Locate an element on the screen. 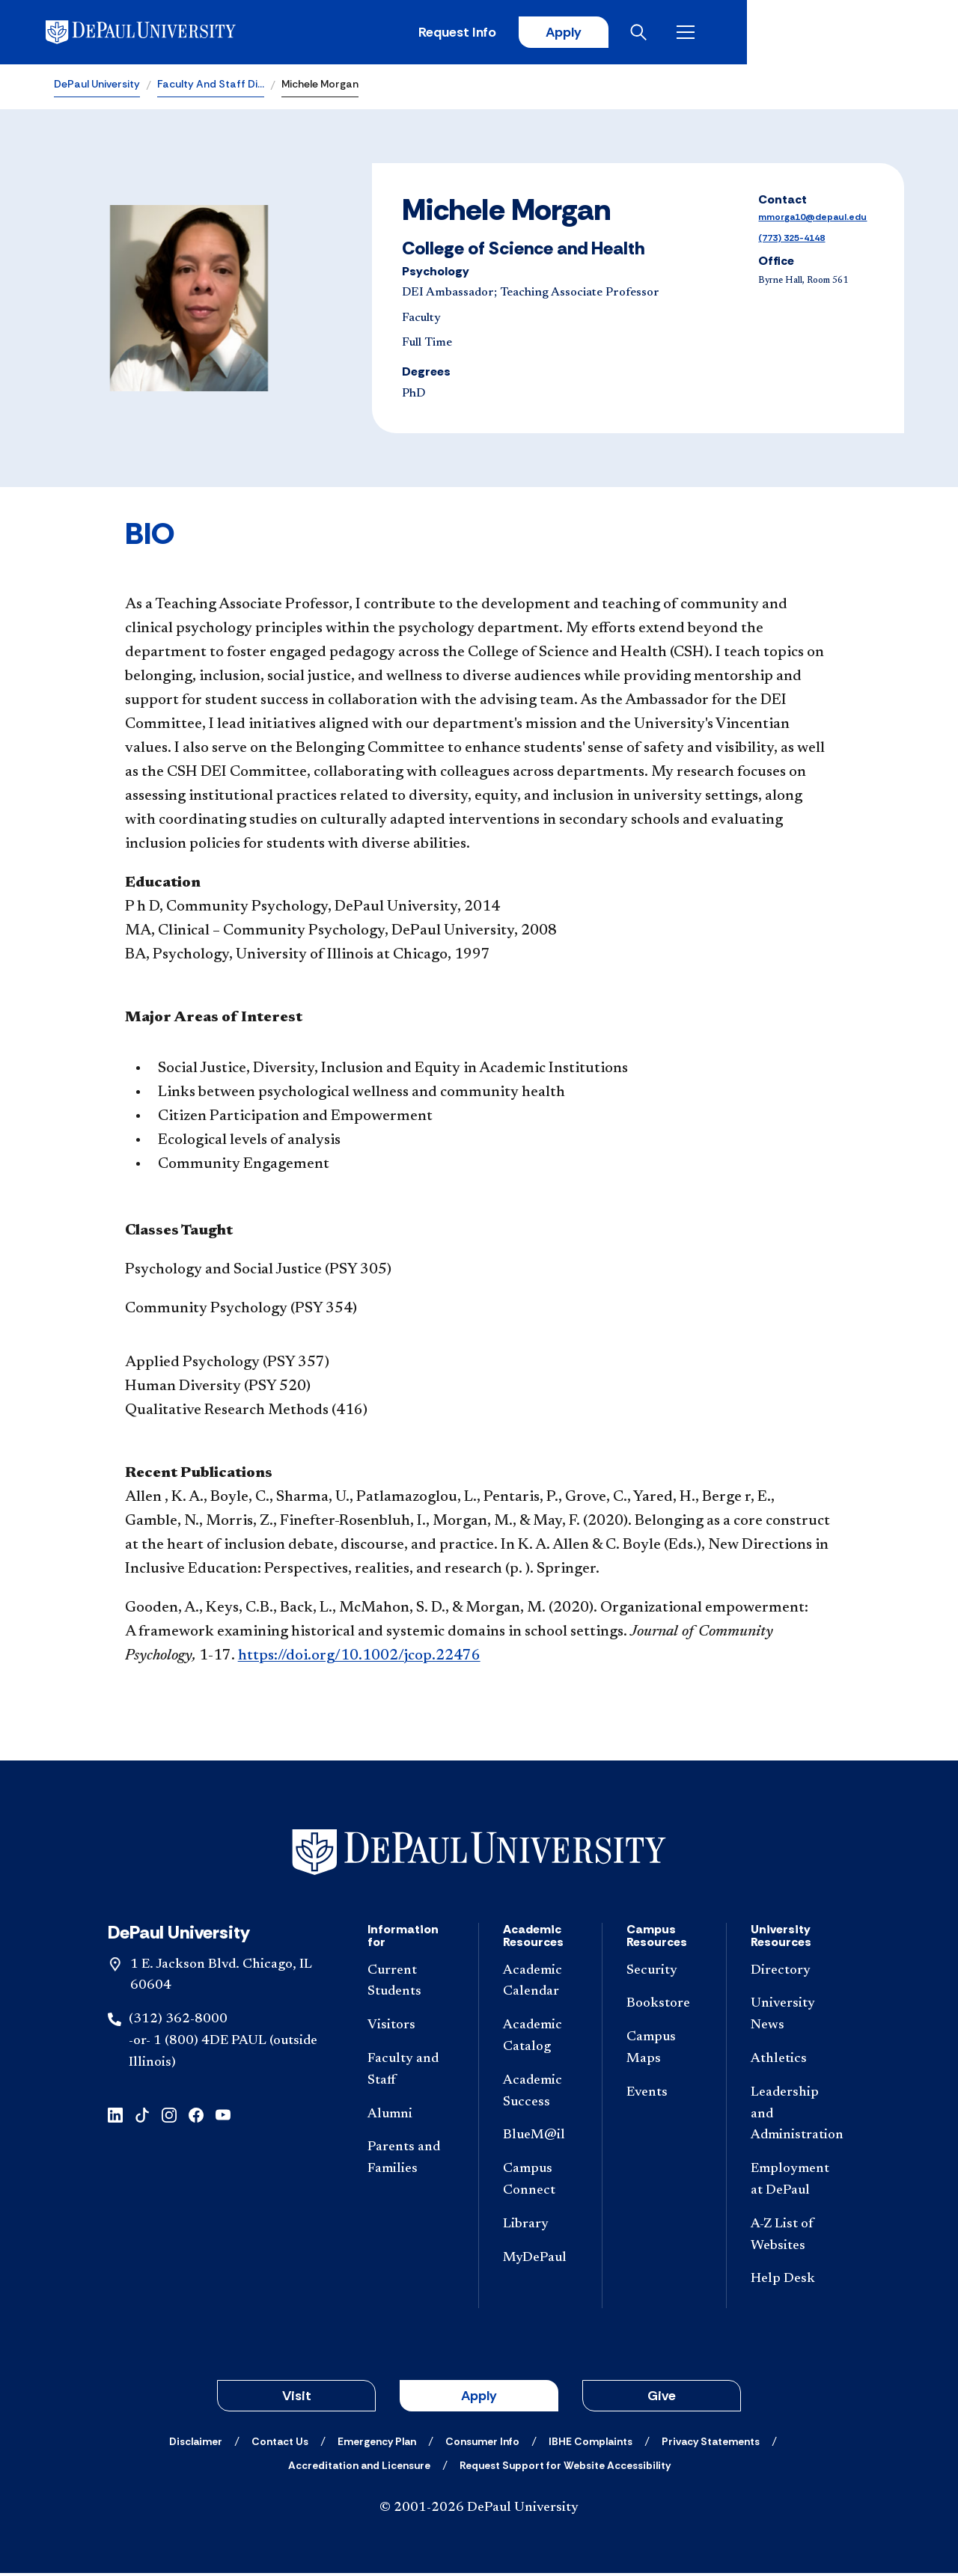 The image size is (958, 2576). [Disclaimer] is located at coordinates (195, 2444).